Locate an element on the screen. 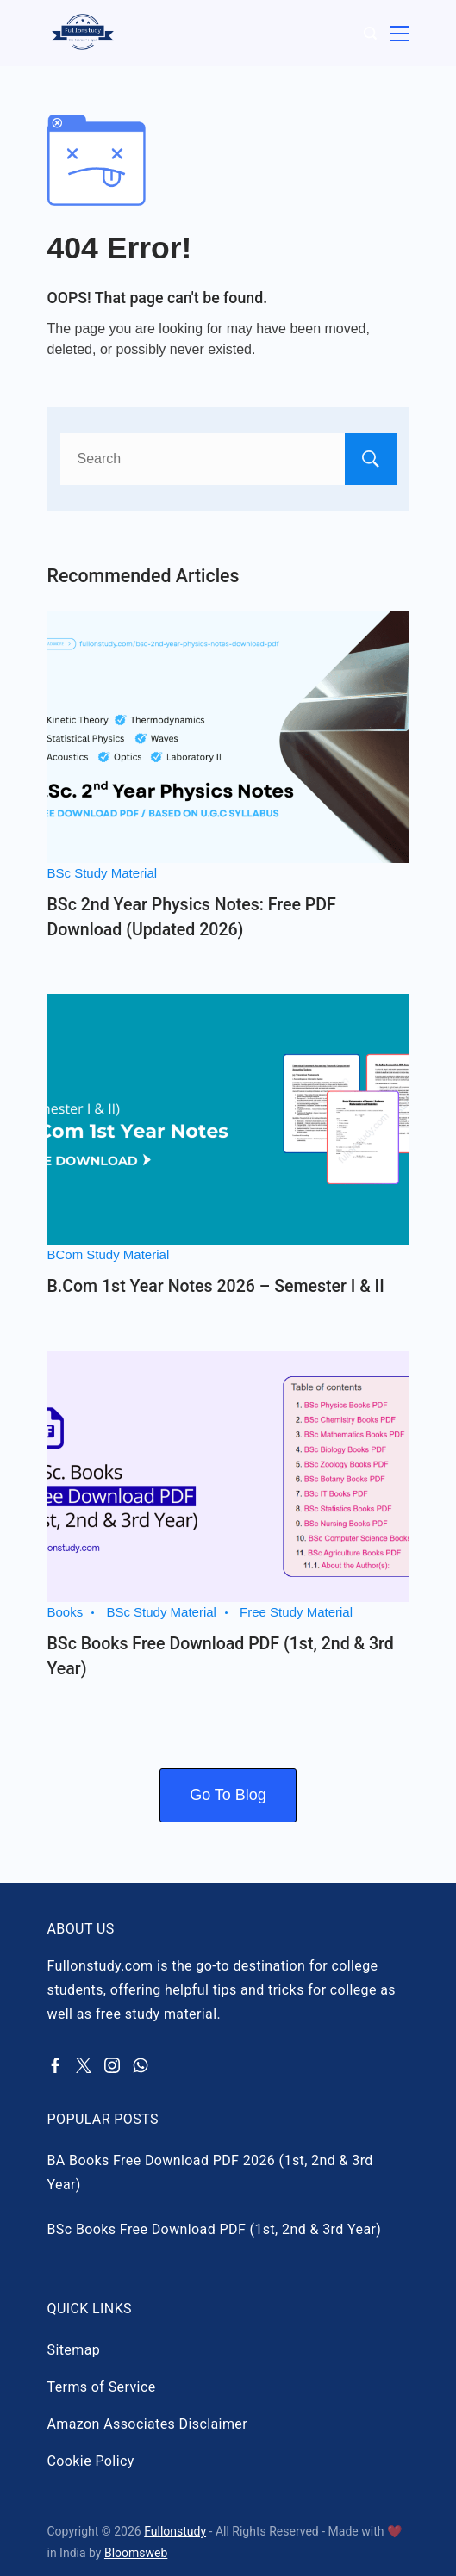  BSc Books Free Download PDF (1st, 2nd & 3rd Year) is located at coordinates (214, 2229).